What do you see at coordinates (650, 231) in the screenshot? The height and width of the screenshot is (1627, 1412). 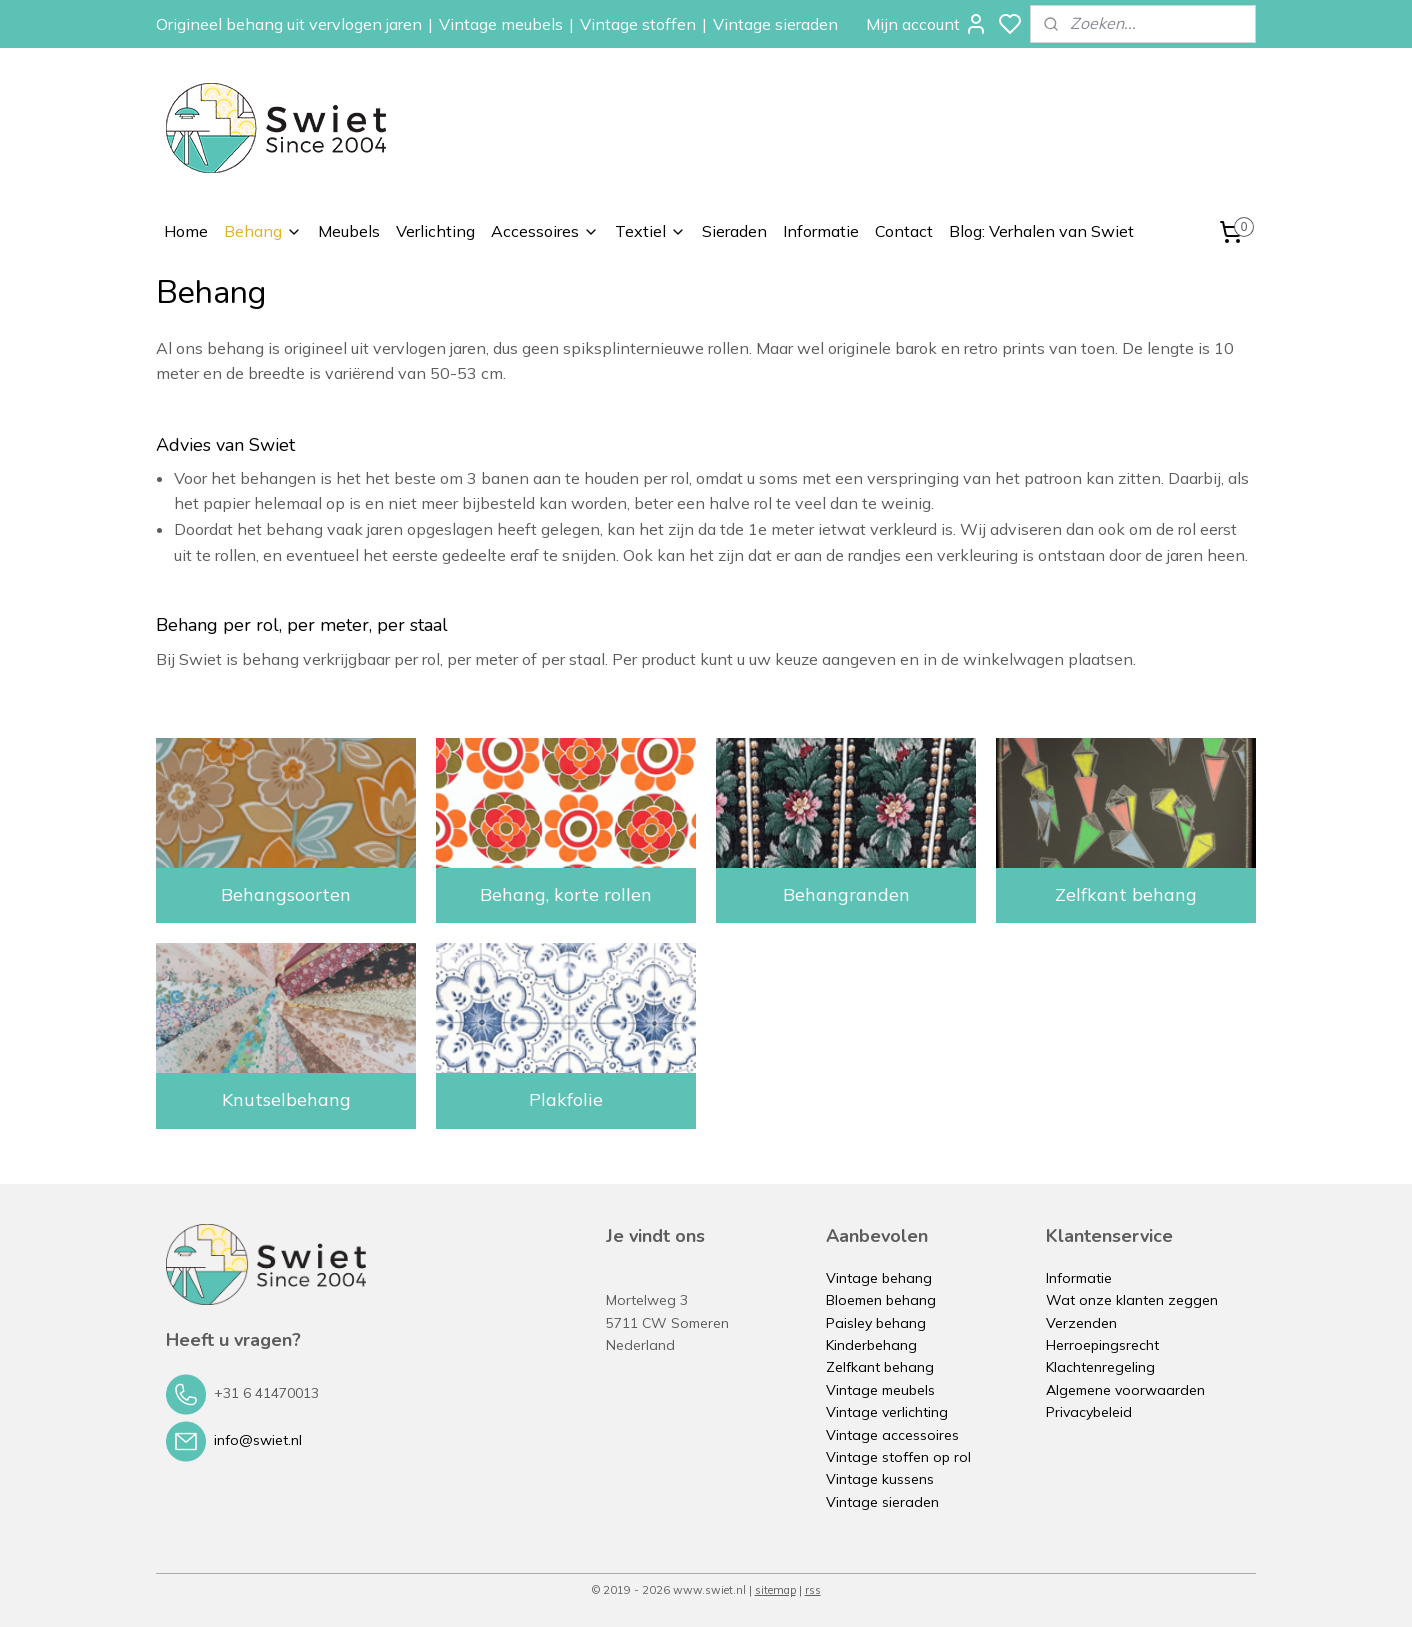 I see `Textiel` at bounding box center [650, 231].